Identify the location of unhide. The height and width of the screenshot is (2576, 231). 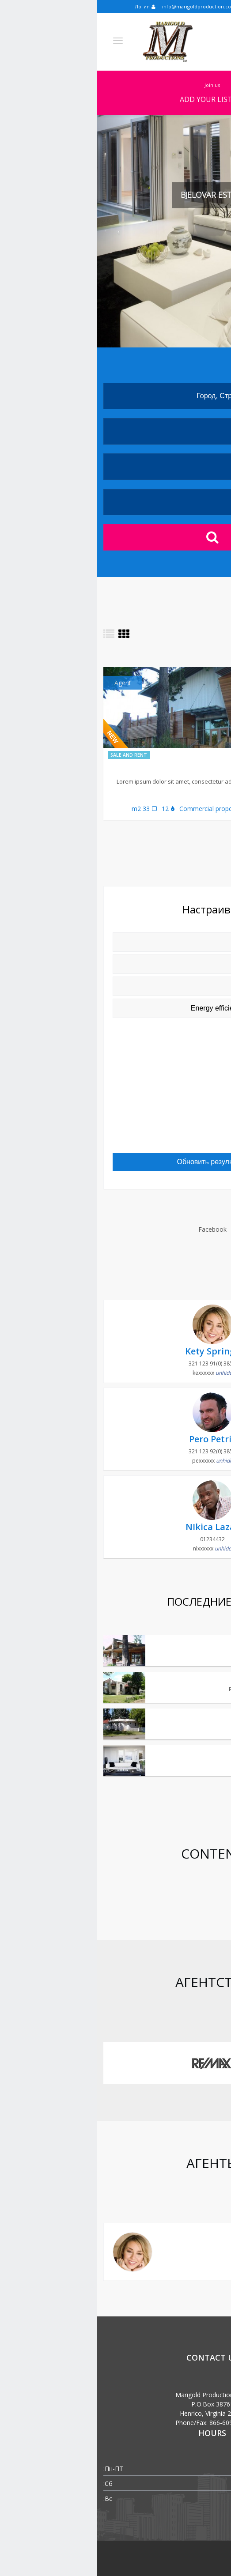
(127, 1373).